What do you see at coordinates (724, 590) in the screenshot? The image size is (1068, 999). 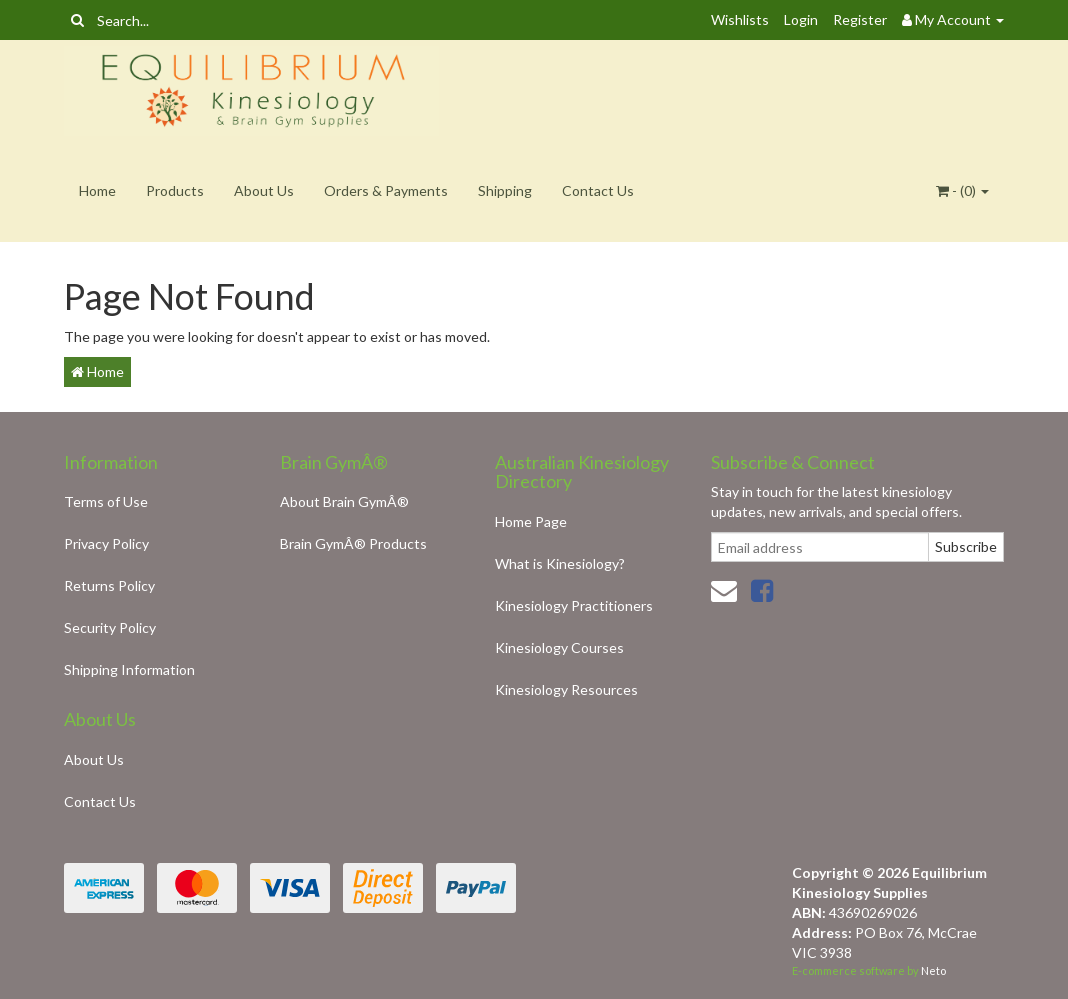 I see `[Email us]` at bounding box center [724, 590].